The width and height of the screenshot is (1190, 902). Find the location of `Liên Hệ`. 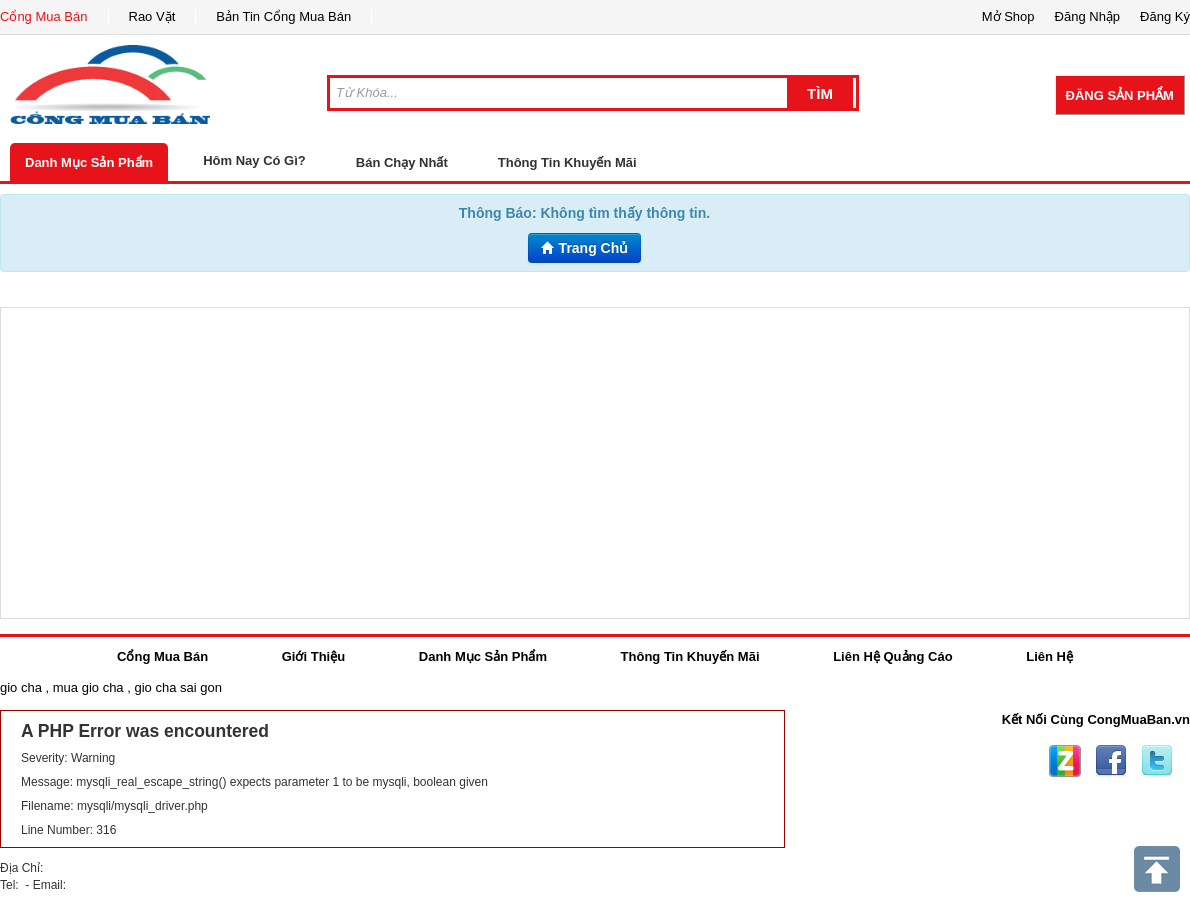

Liên Hệ is located at coordinates (1049, 656).